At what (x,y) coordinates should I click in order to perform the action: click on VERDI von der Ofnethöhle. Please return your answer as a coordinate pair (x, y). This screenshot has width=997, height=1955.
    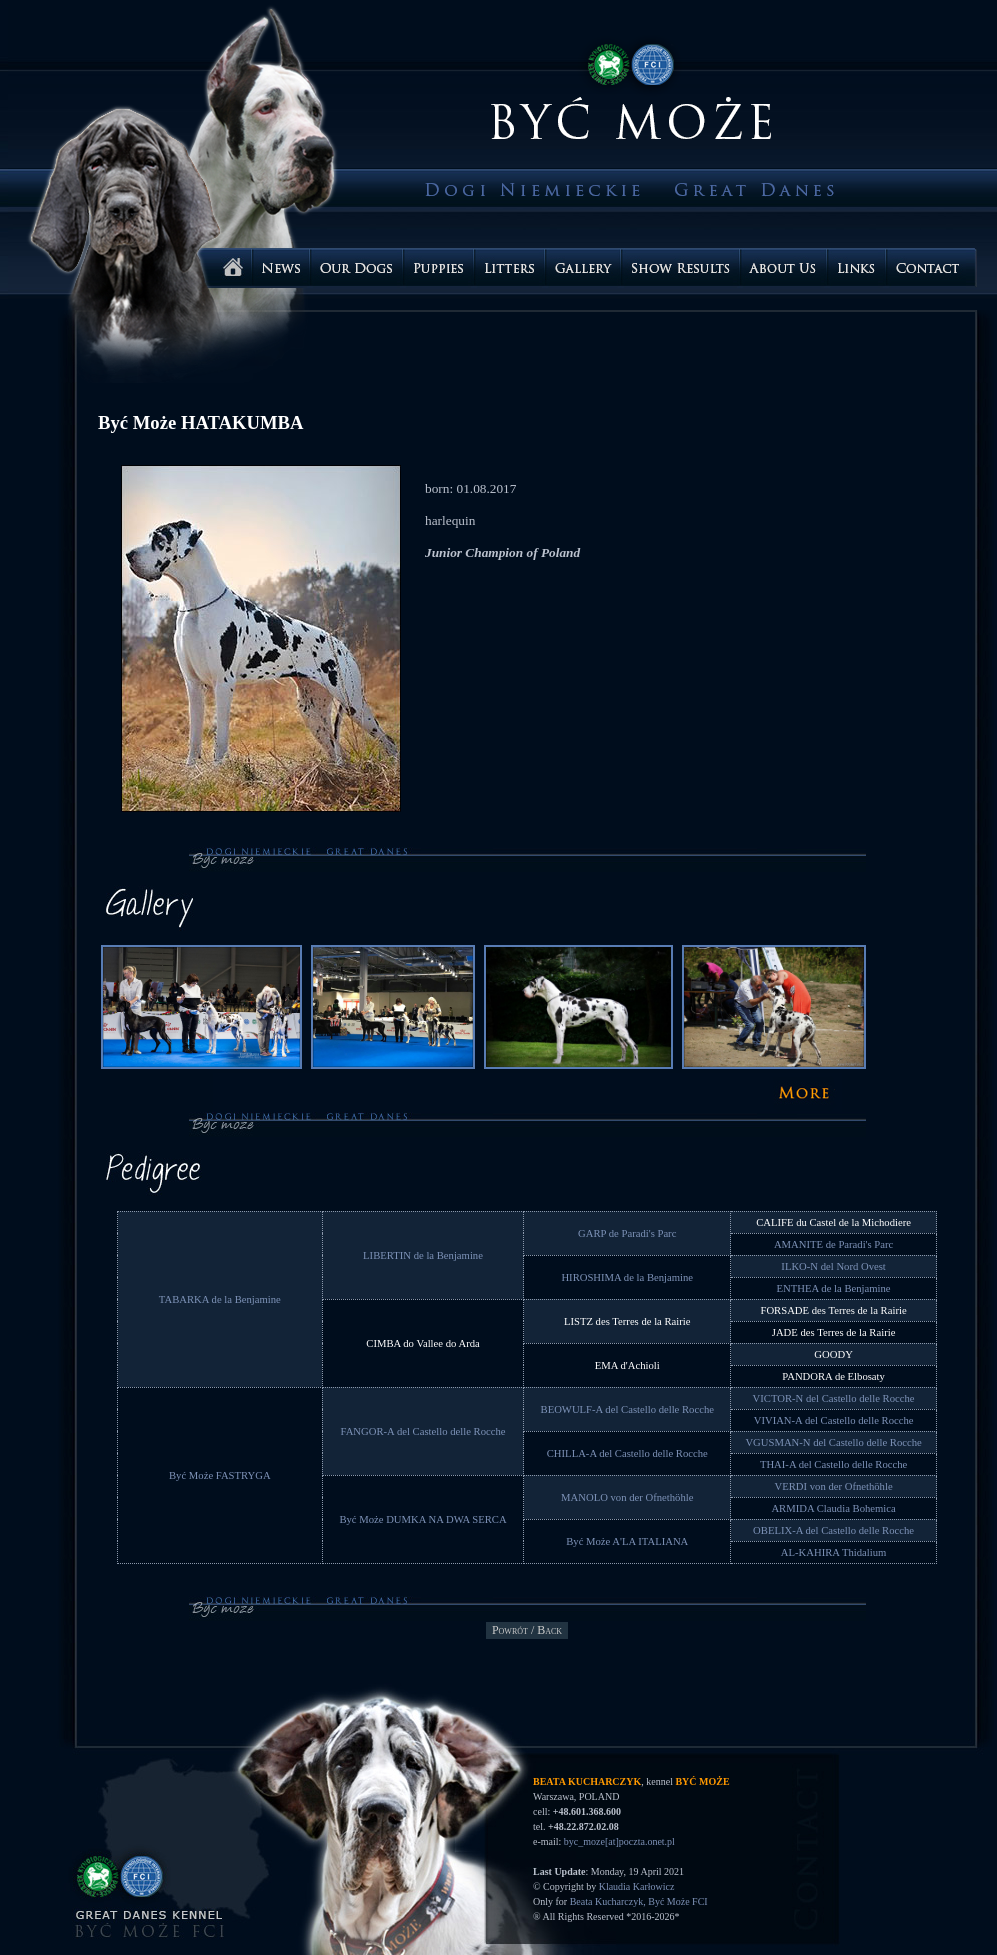
    Looking at the image, I should click on (834, 1486).